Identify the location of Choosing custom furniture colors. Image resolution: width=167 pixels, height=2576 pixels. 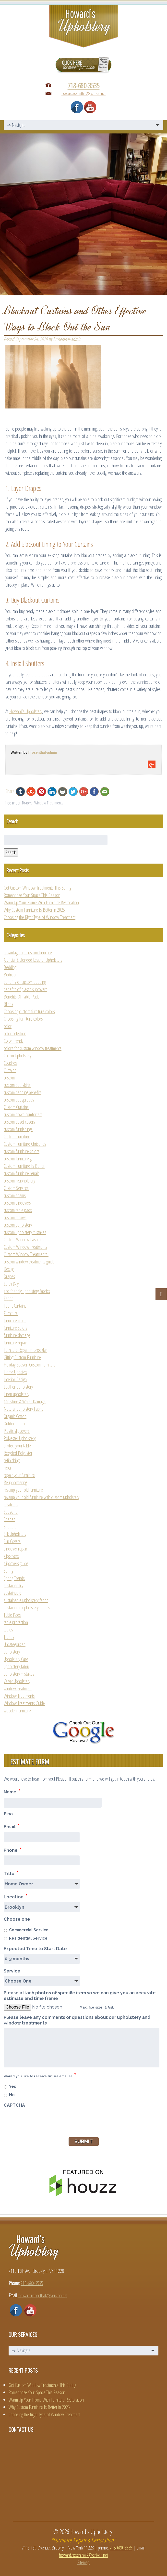
(29, 1011).